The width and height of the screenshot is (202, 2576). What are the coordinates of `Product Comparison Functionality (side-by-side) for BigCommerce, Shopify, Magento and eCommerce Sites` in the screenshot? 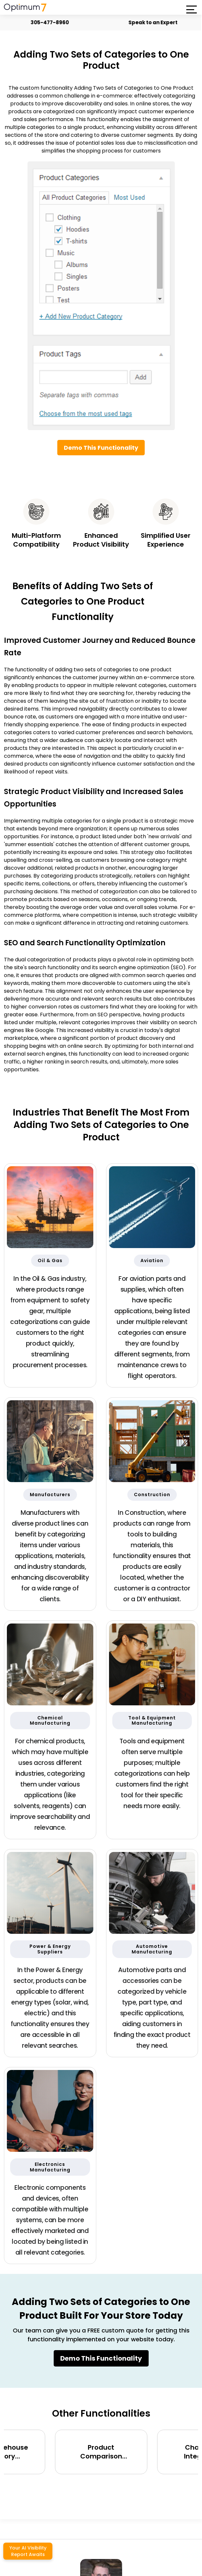 It's located at (101, 2452).